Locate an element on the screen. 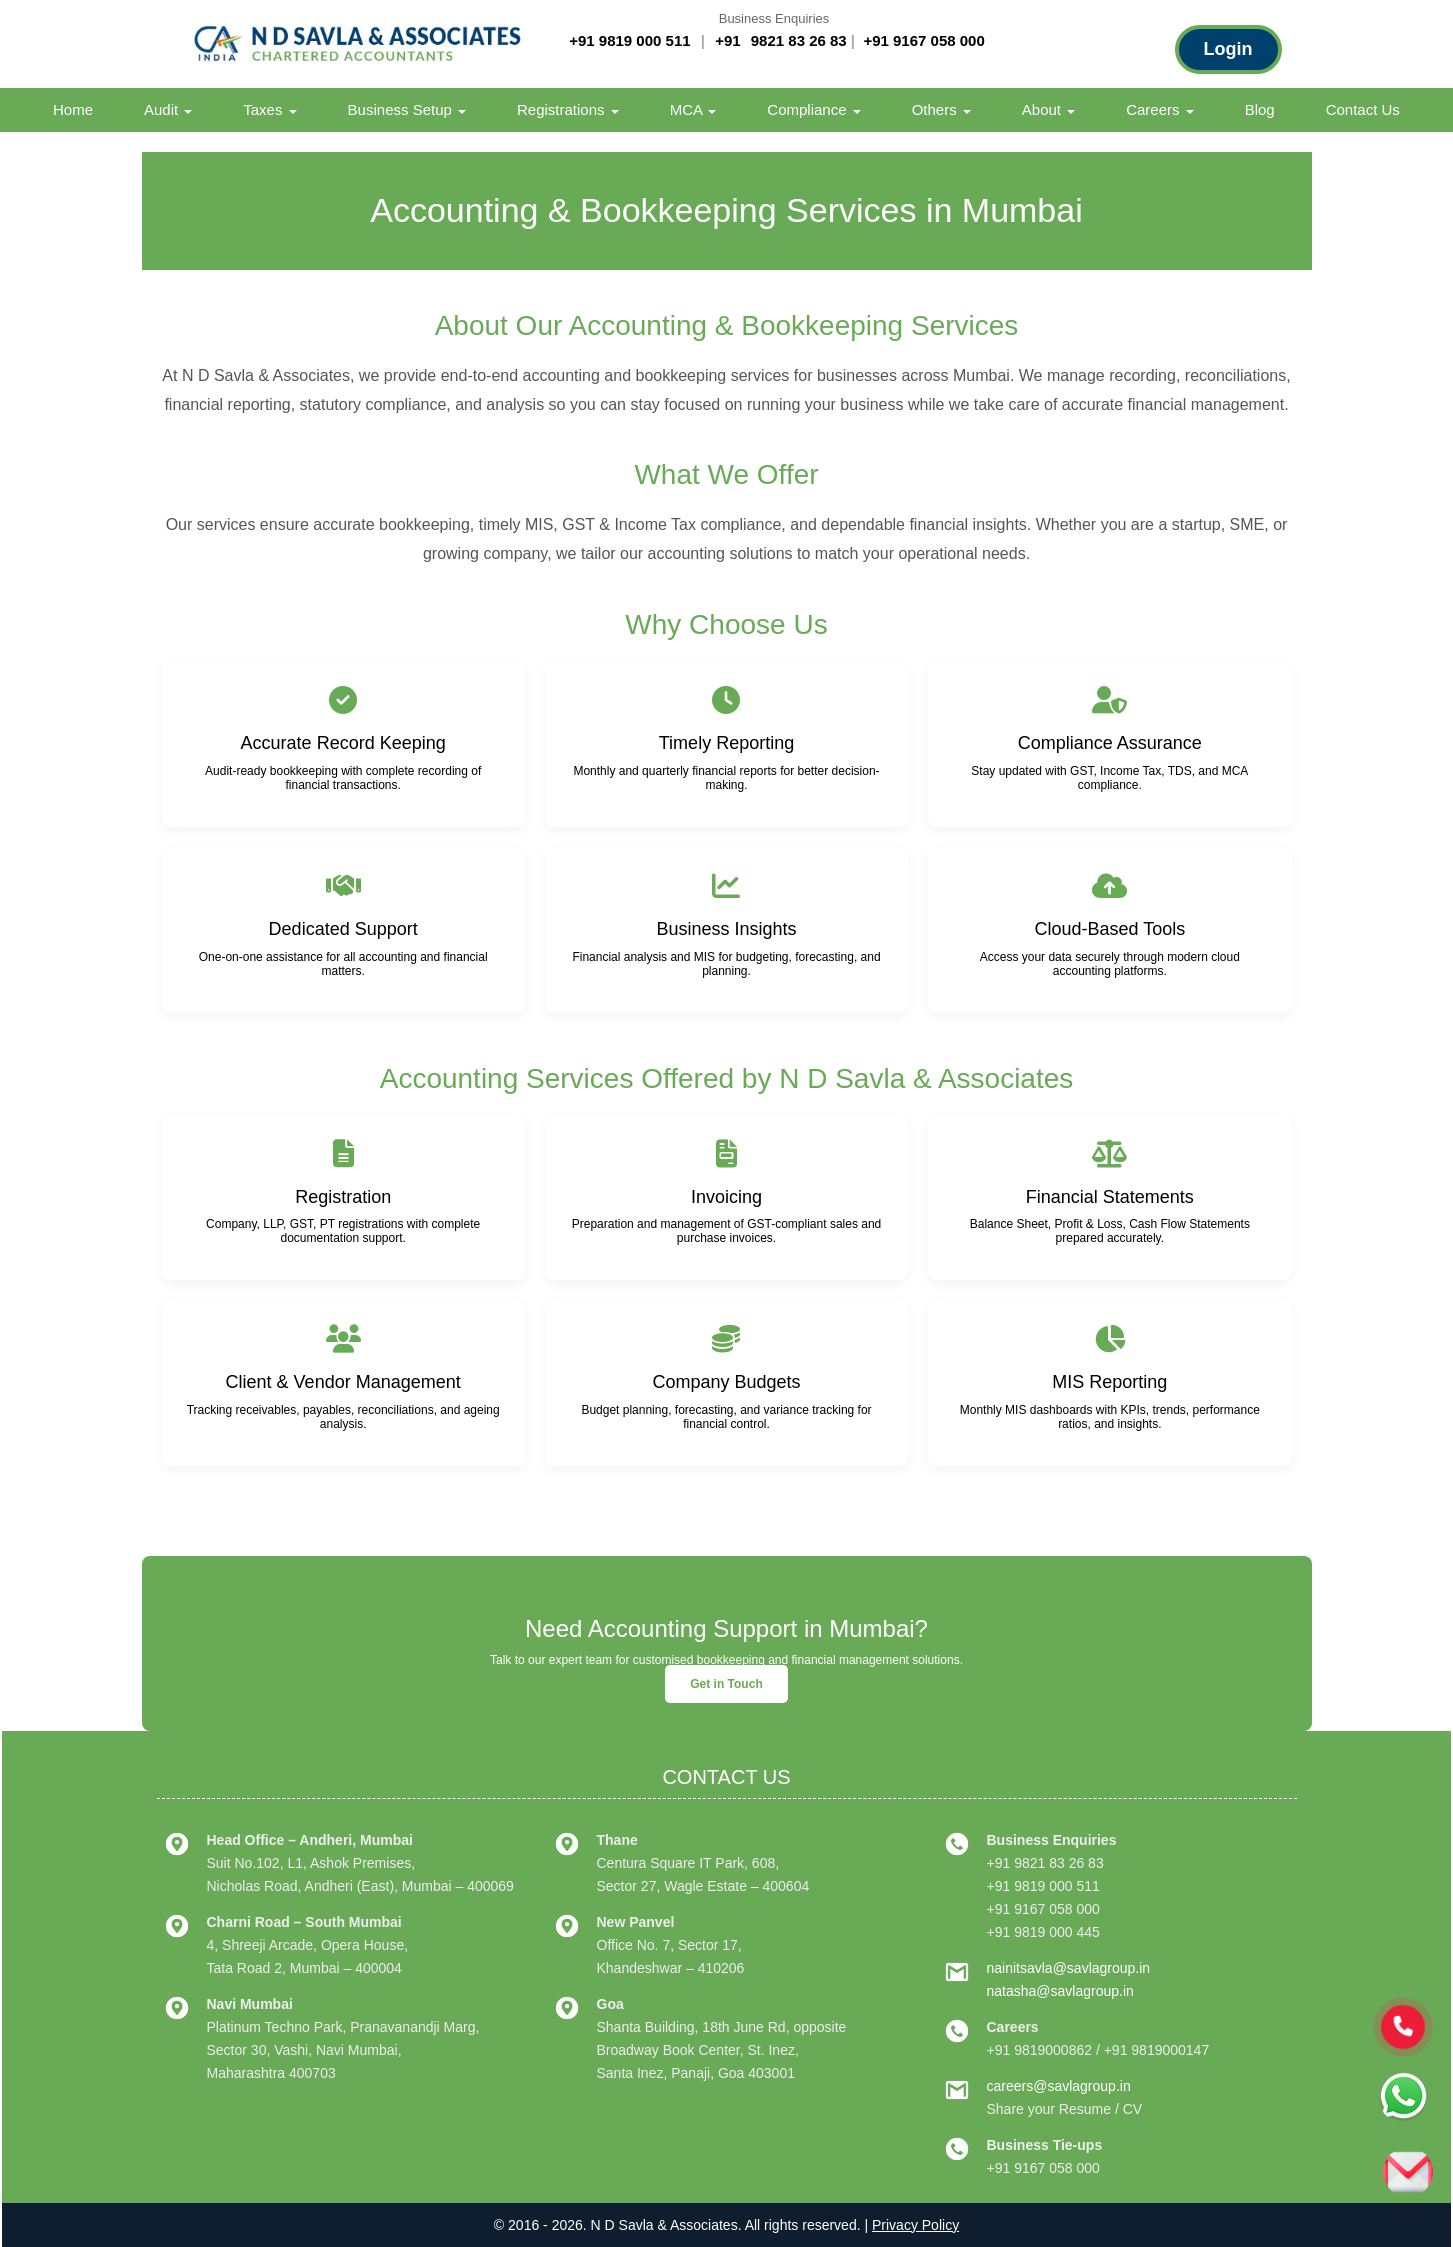 The height and width of the screenshot is (2247, 1453). Get in Touch is located at coordinates (726, 1684).